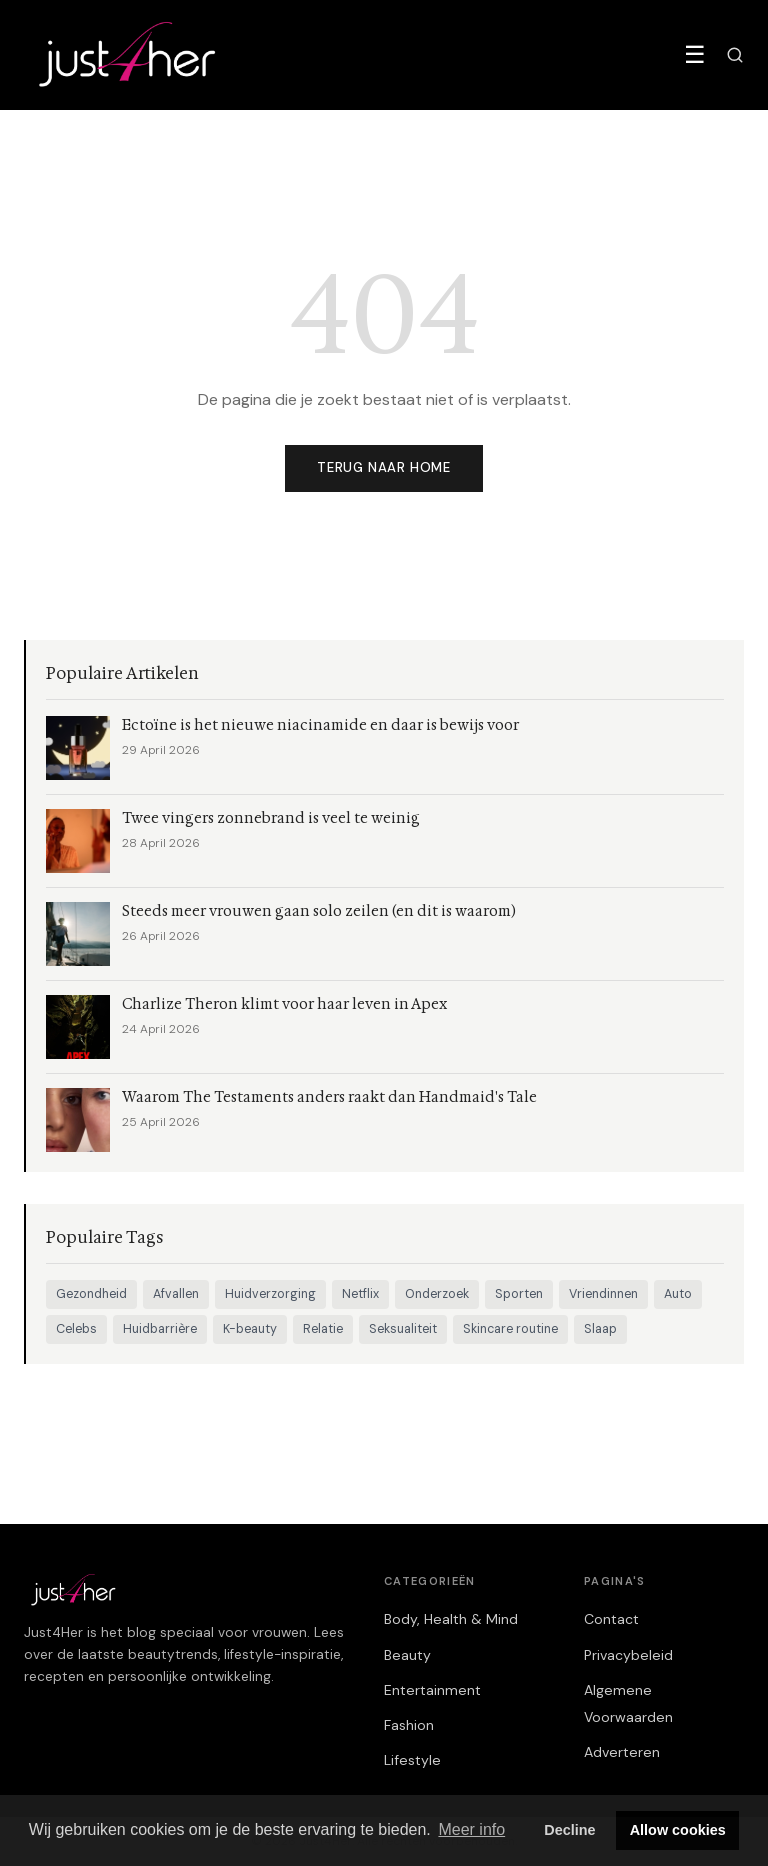 This screenshot has width=768, height=1866. Describe the element at coordinates (437, 1294) in the screenshot. I see `Onderzoek` at that location.